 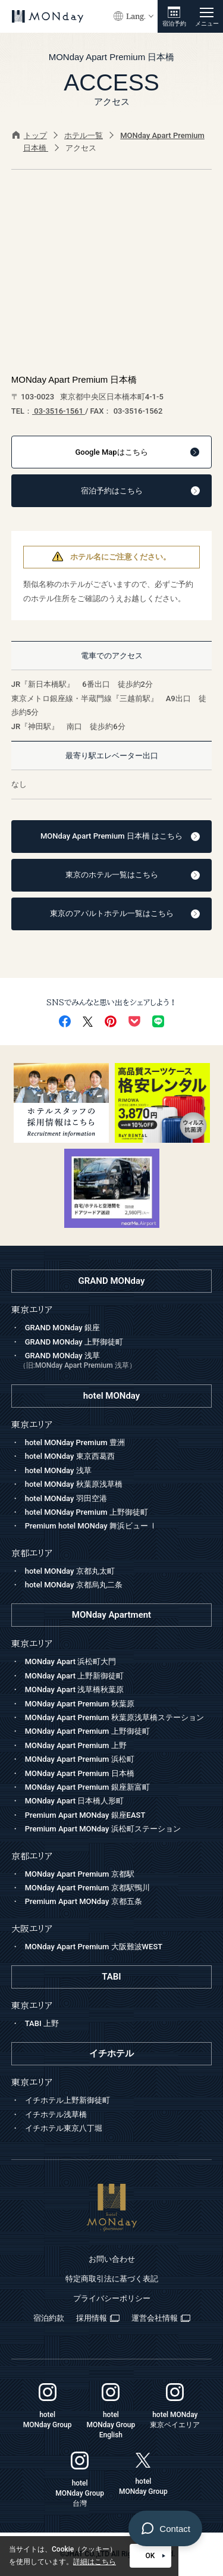 What do you see at coordinates (62, 1327) in the screenshot?
I see `GRAND MONday 銀座` at bounding box center [62, 1327].